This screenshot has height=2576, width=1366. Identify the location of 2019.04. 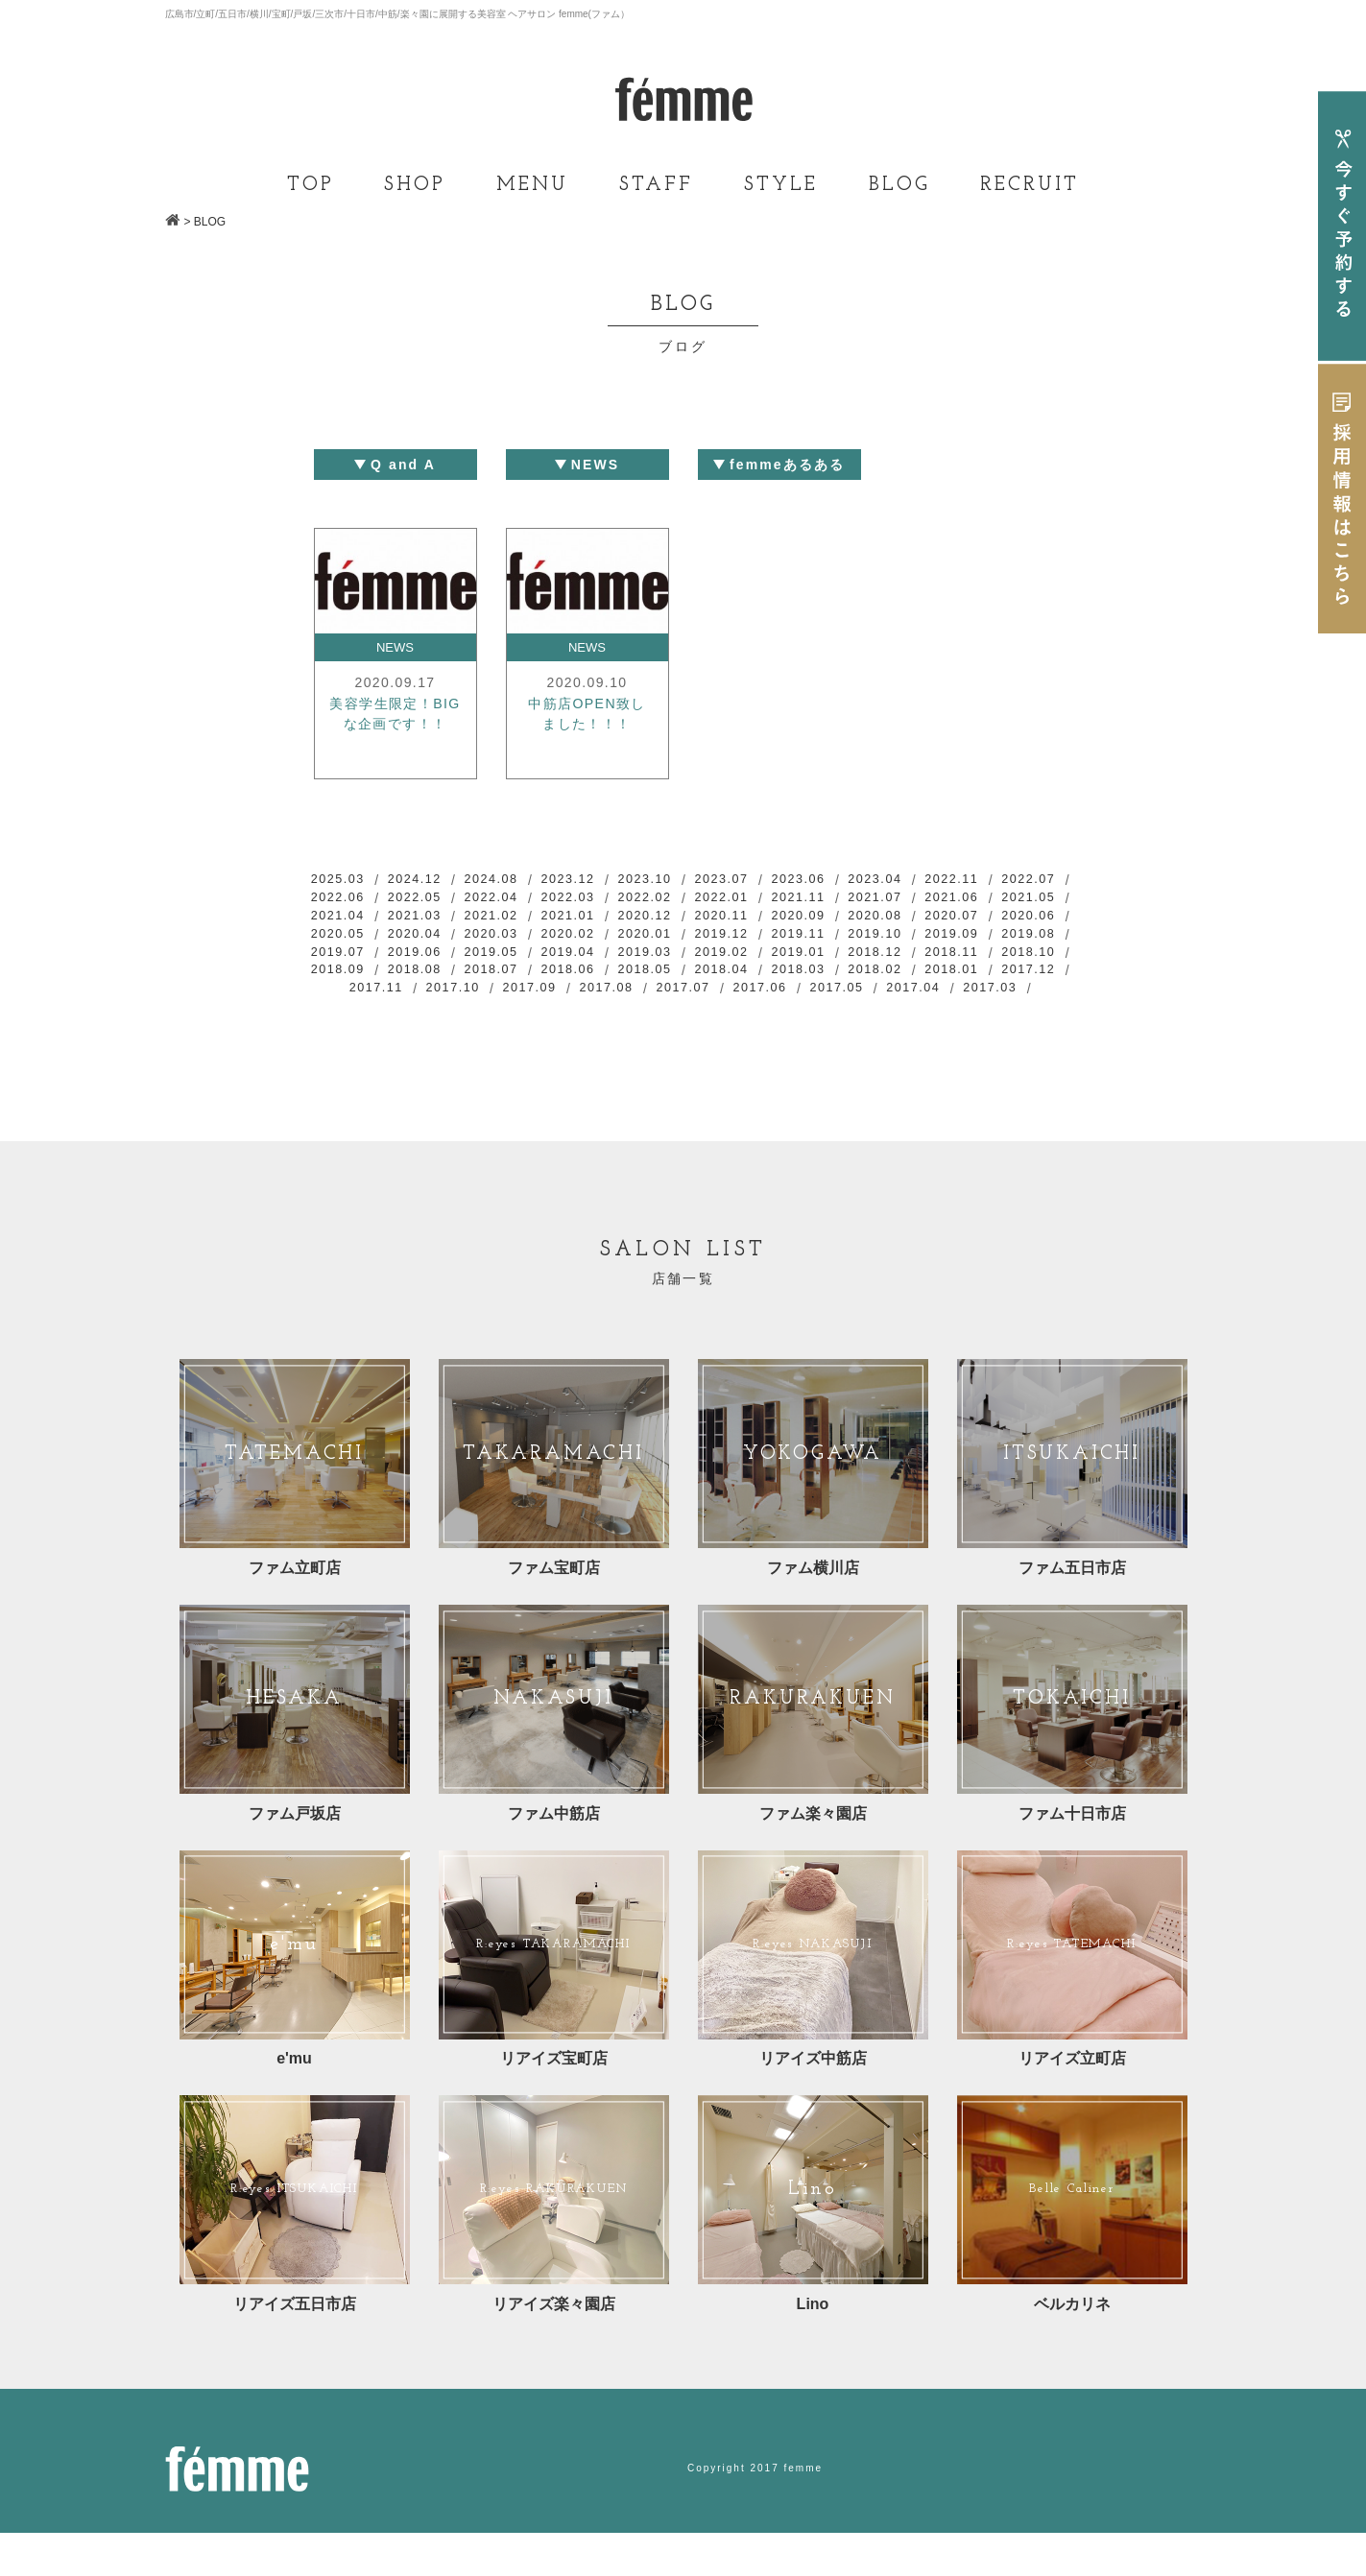
(931, 960).